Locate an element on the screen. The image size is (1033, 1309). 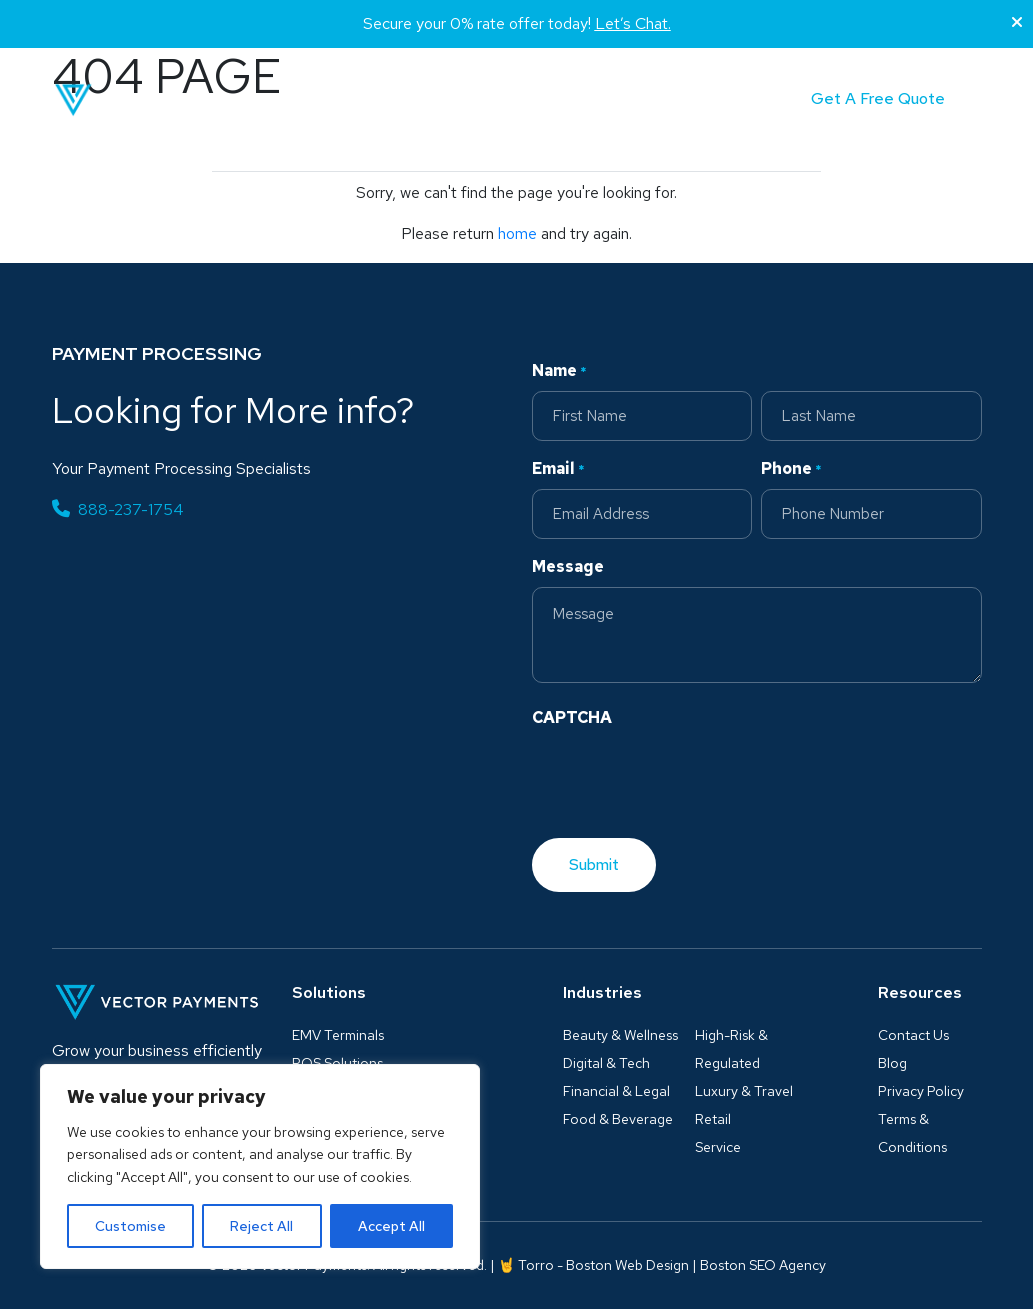
Luxury & Travel is located at coordinates (744, 1091).